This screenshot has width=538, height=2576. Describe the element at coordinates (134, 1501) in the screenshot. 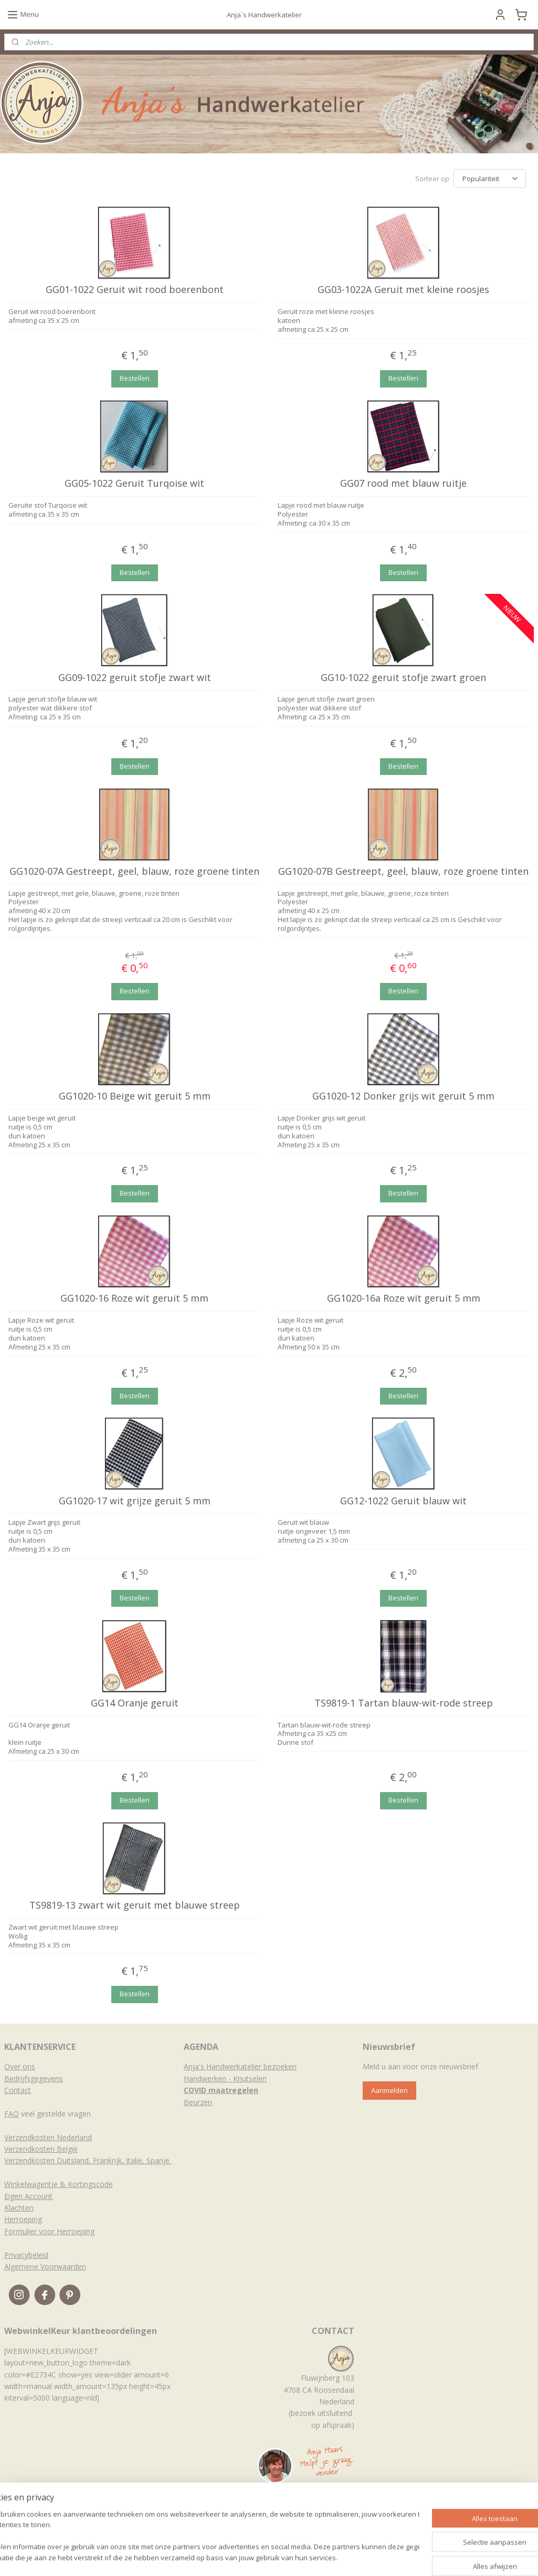

I see `GG1020-17 wit grijze geruit 5 mm` at that location.